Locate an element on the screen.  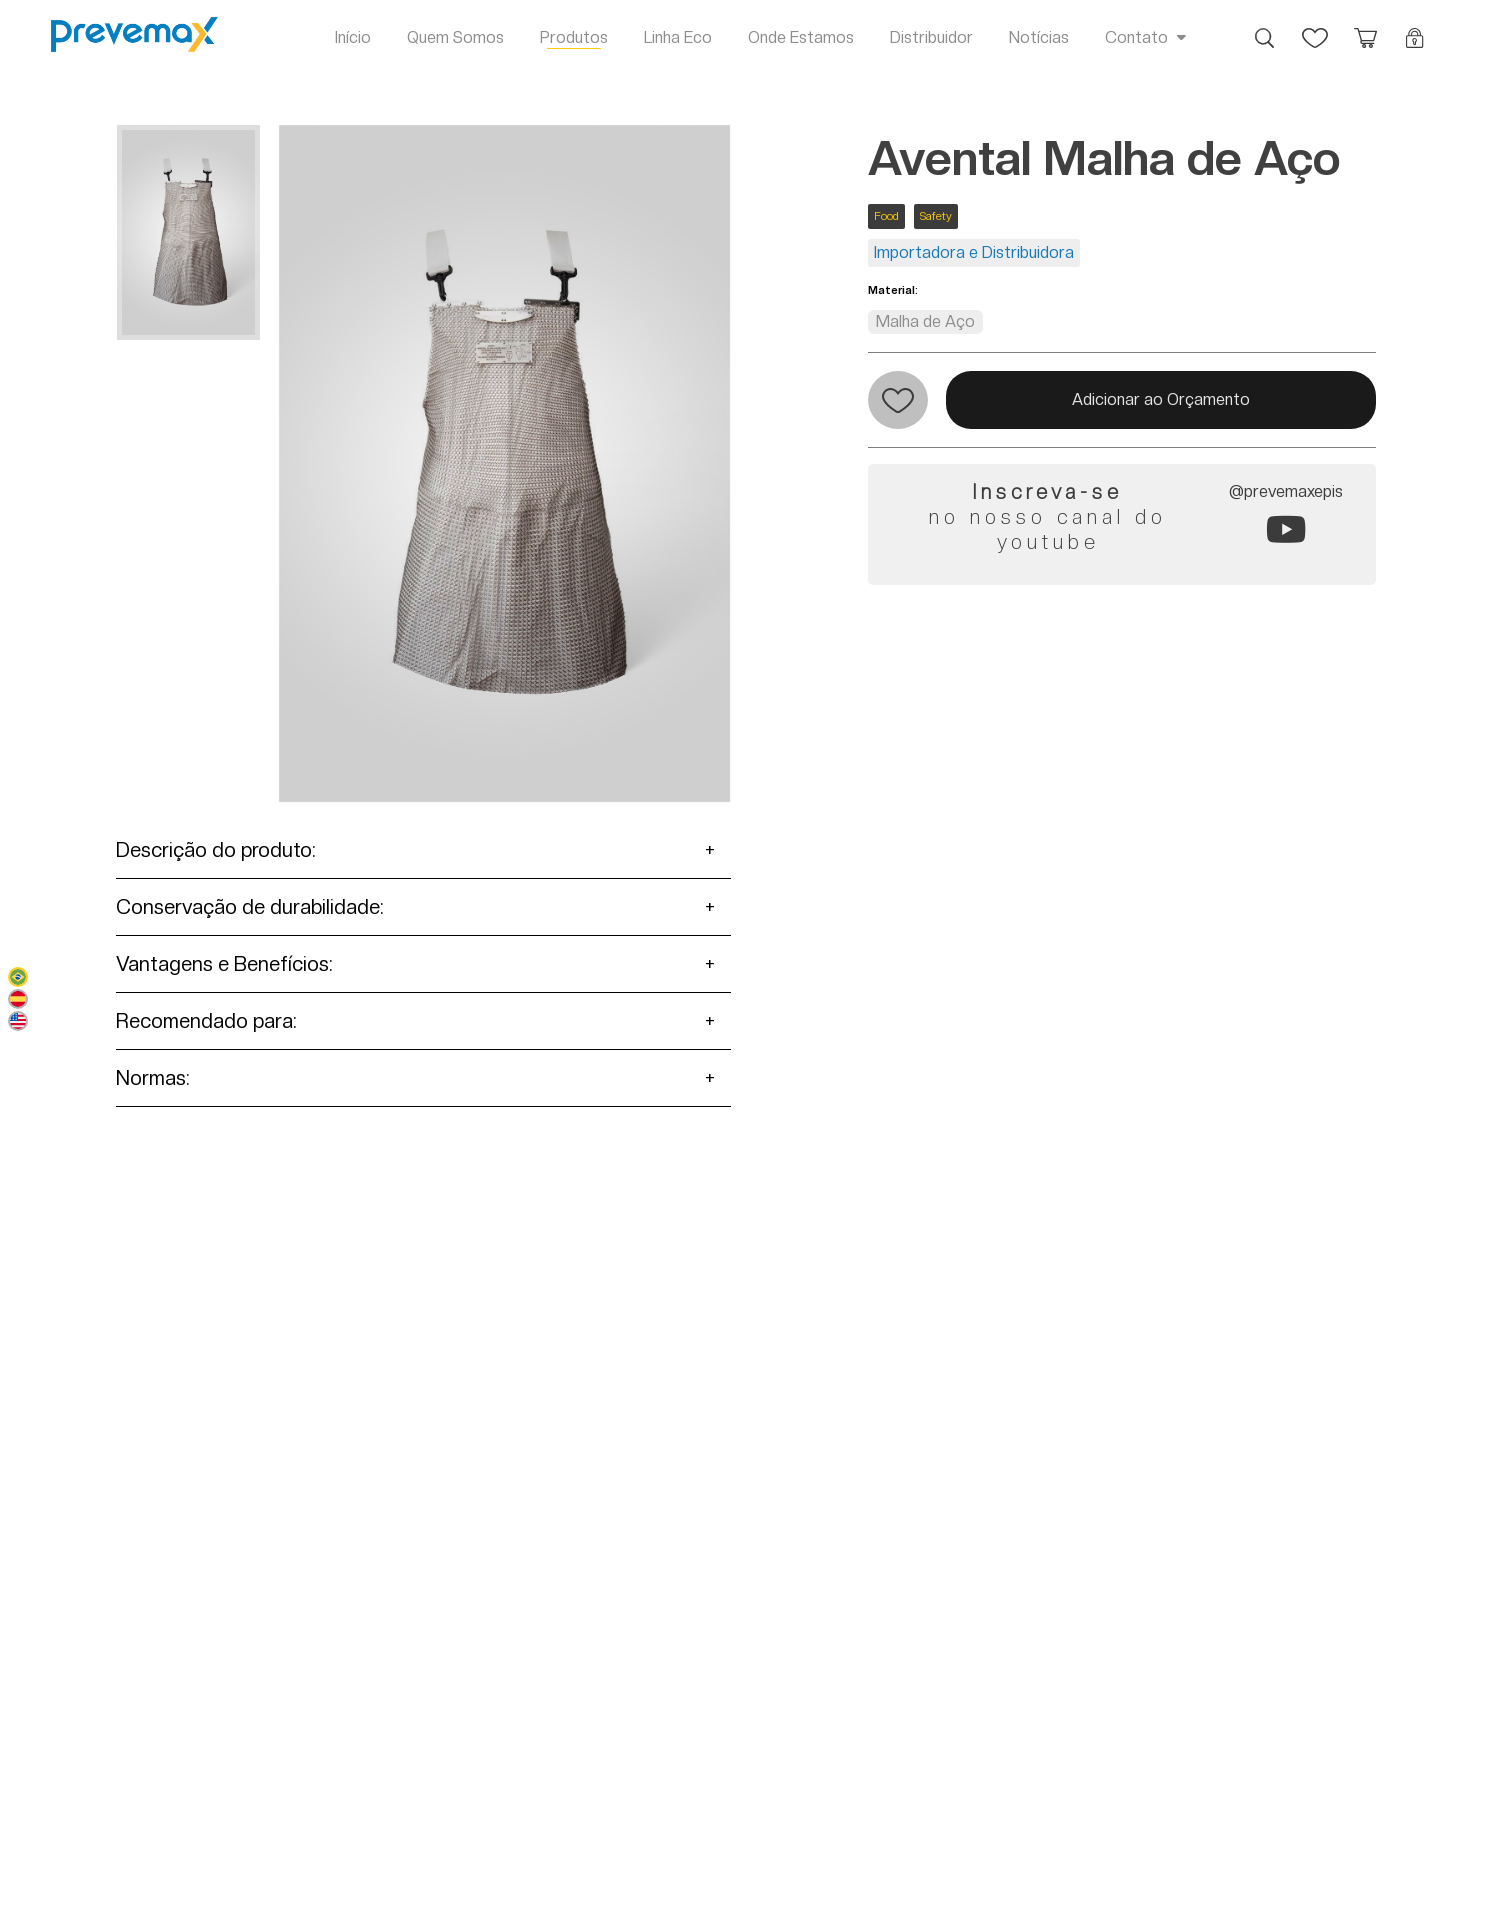
Início is located at coordinates (353, 37).